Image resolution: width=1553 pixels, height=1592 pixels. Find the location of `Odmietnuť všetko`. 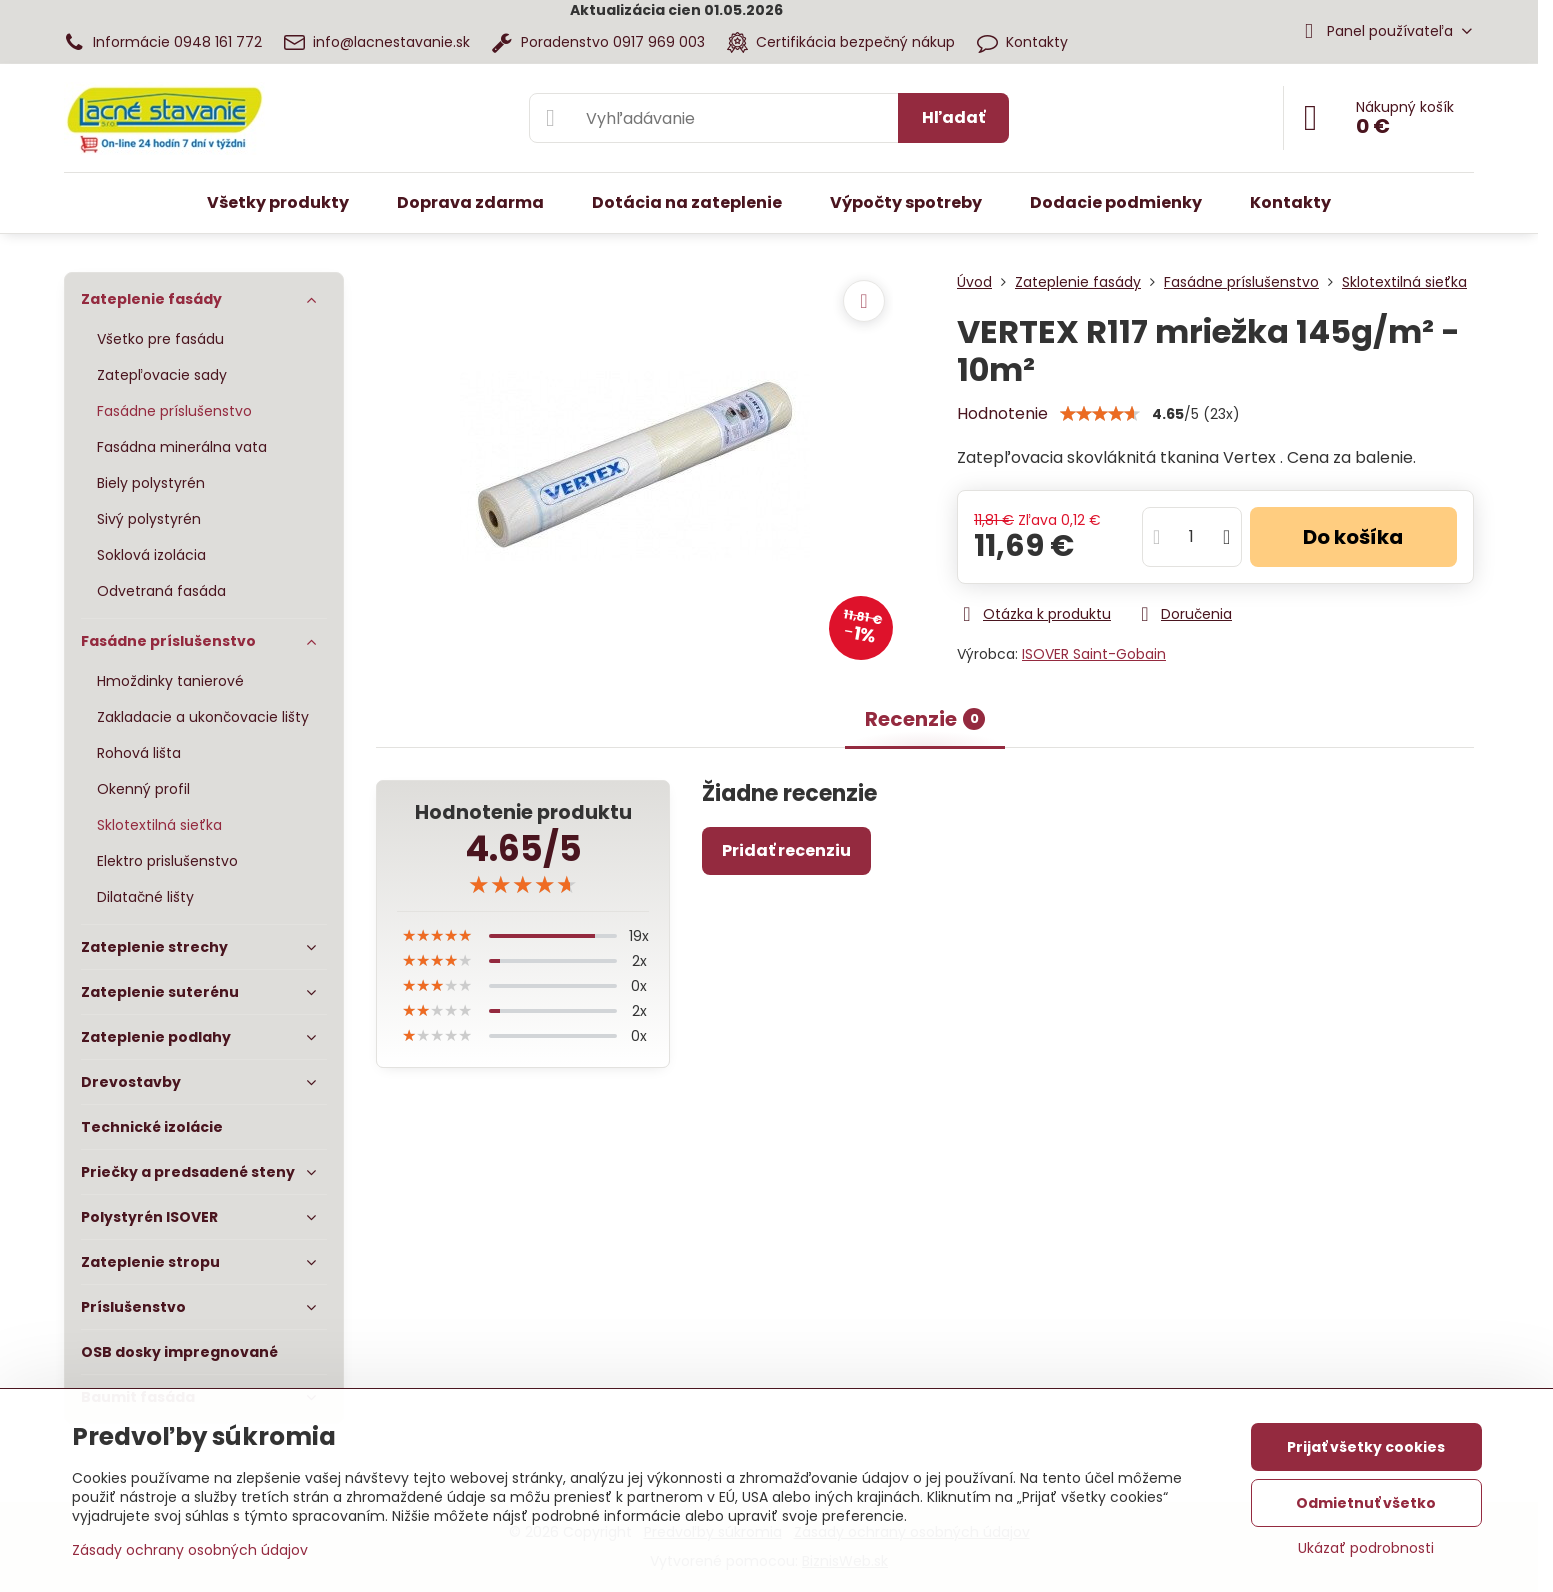

Odmietnuť všetko is located at coordinates (1366, 1503).